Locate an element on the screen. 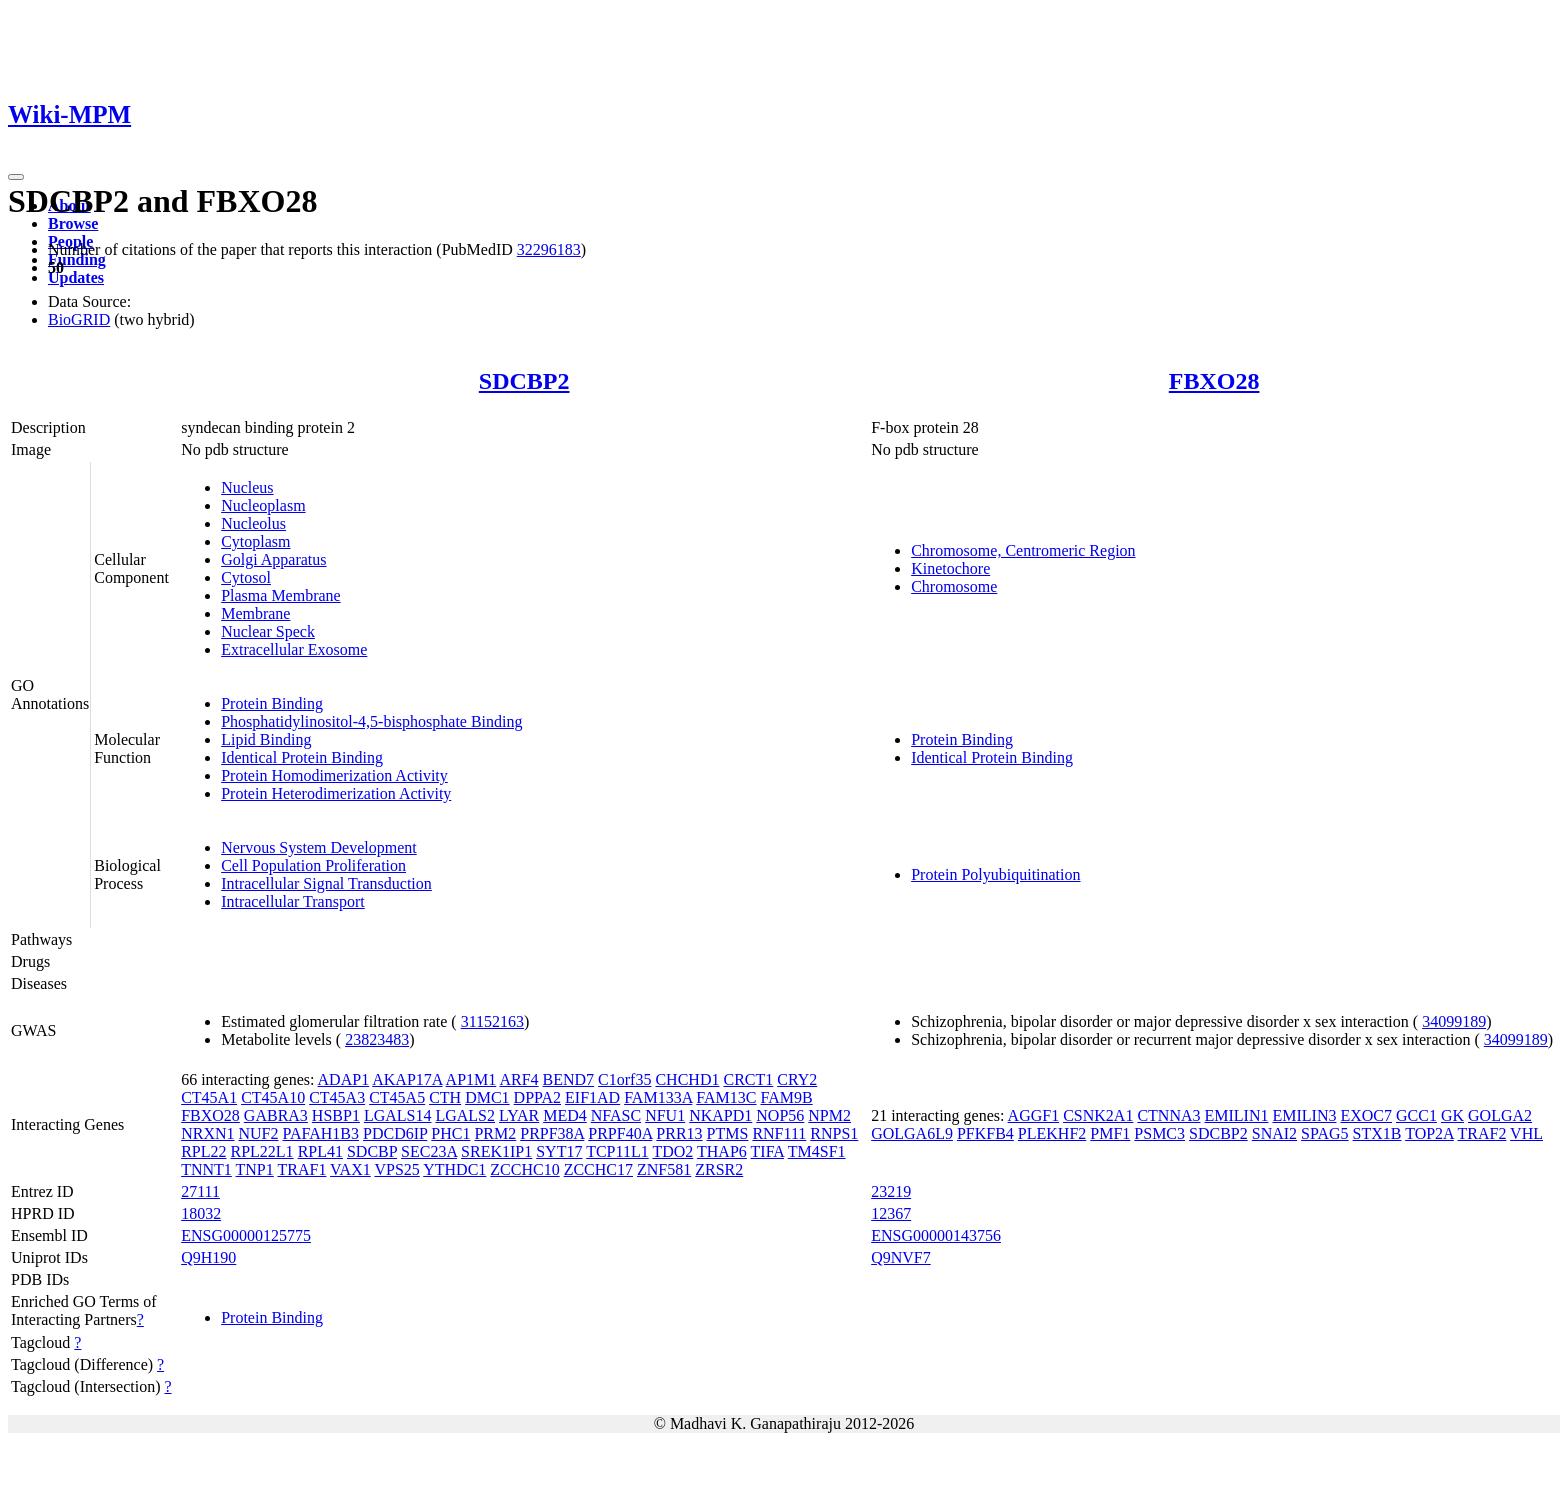  CT45A10 is located at coordinates (273, 1097).